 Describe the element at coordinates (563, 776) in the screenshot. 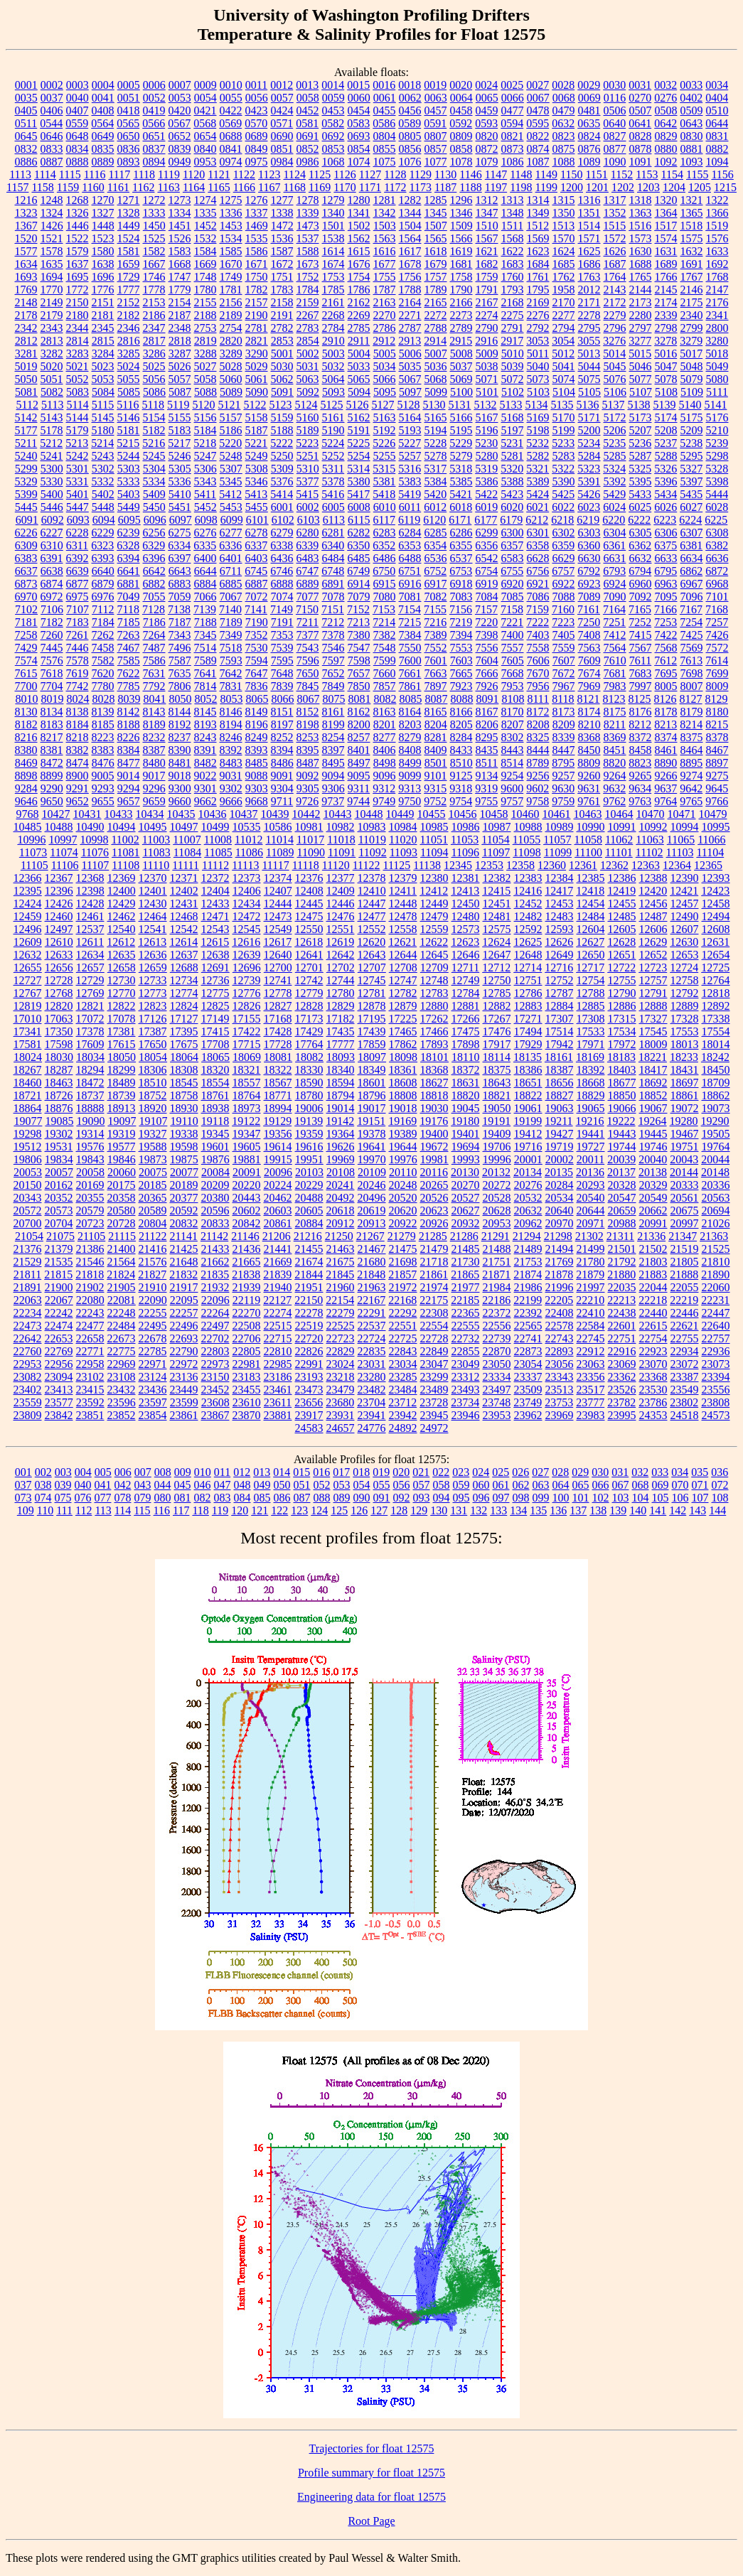

I see `9257` at that location.